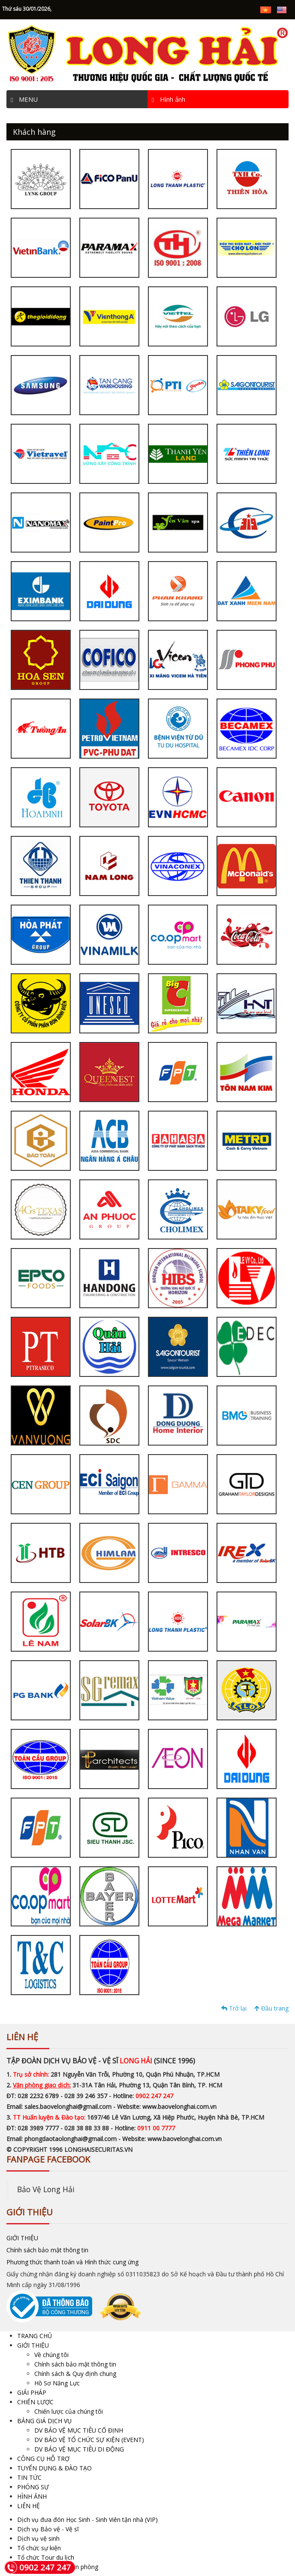  Describe the element at coordinates (22, 2238) in the screenshot. I see `GIỚI THIỆU` at that location.